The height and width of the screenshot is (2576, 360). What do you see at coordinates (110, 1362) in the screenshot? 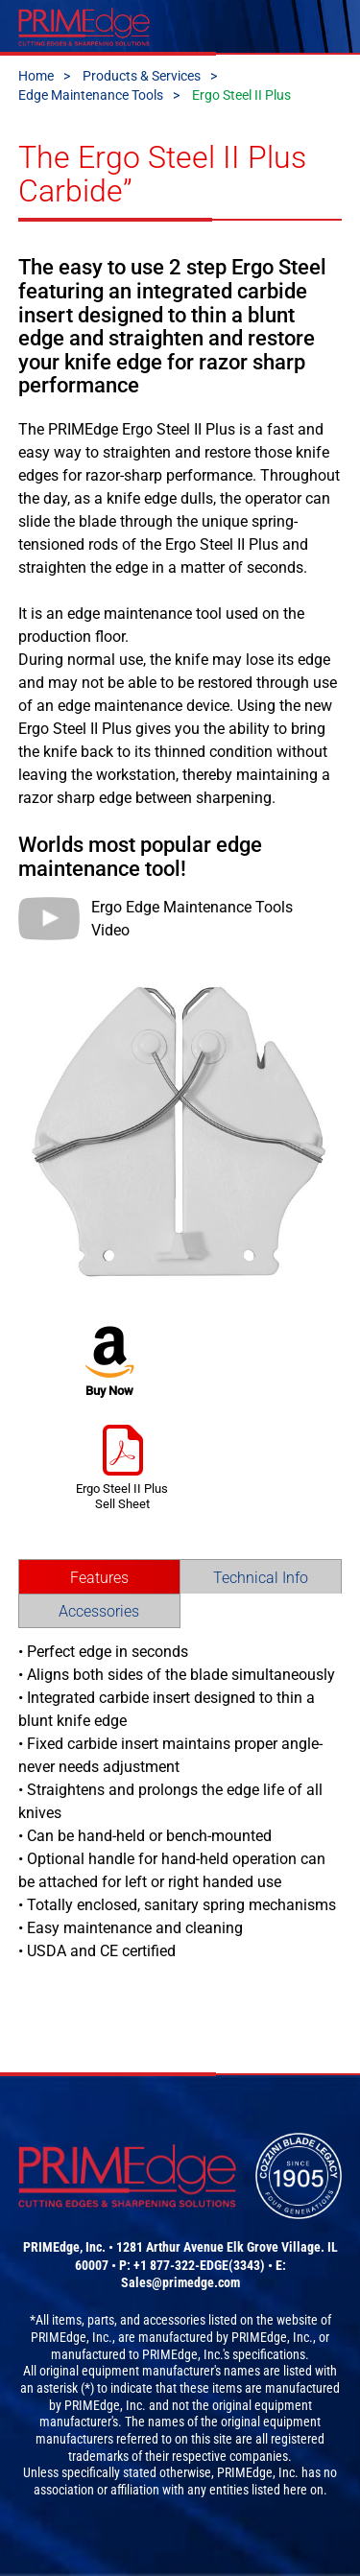
I see `Buy Now` at bounding box center [110, 1362].